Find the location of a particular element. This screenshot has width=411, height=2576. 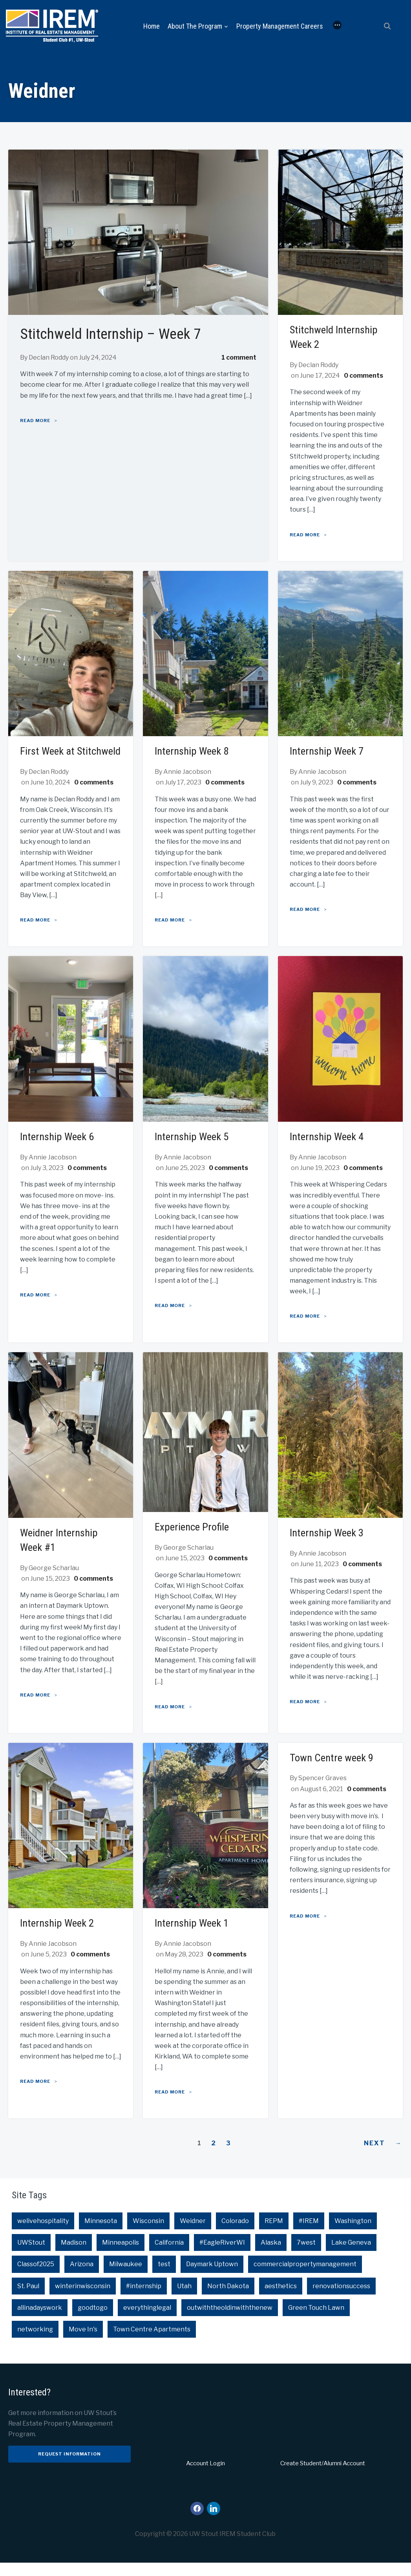

Daymark Uptown is located at coordinates (212, 2278).